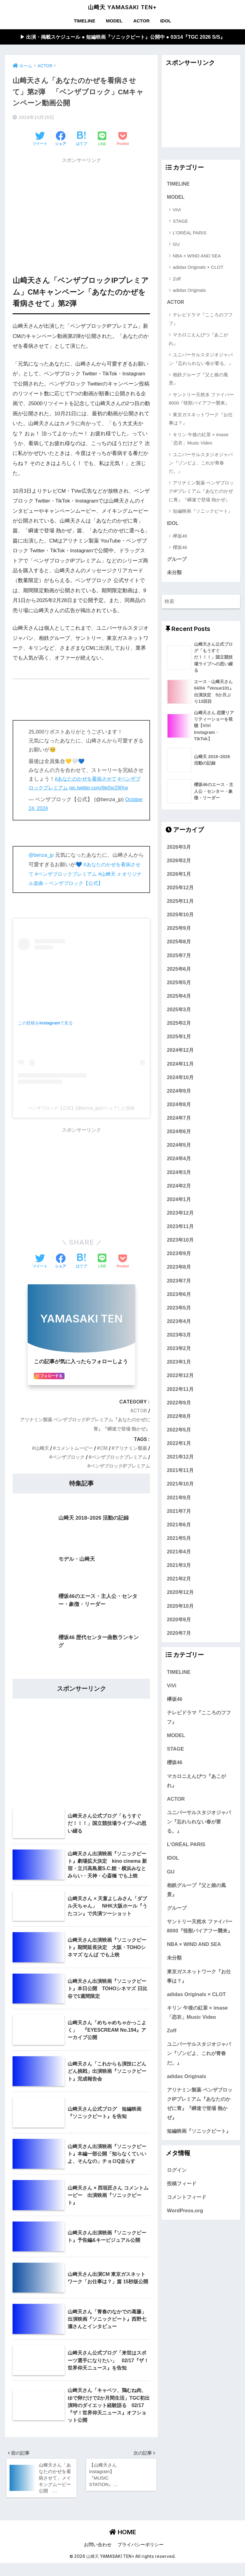 This screenshot has height=2576, width=245. What do you see at coordinates (179, 1632) in the screenshot?
I see `2020年9月` at bounding box center [179, 1632].